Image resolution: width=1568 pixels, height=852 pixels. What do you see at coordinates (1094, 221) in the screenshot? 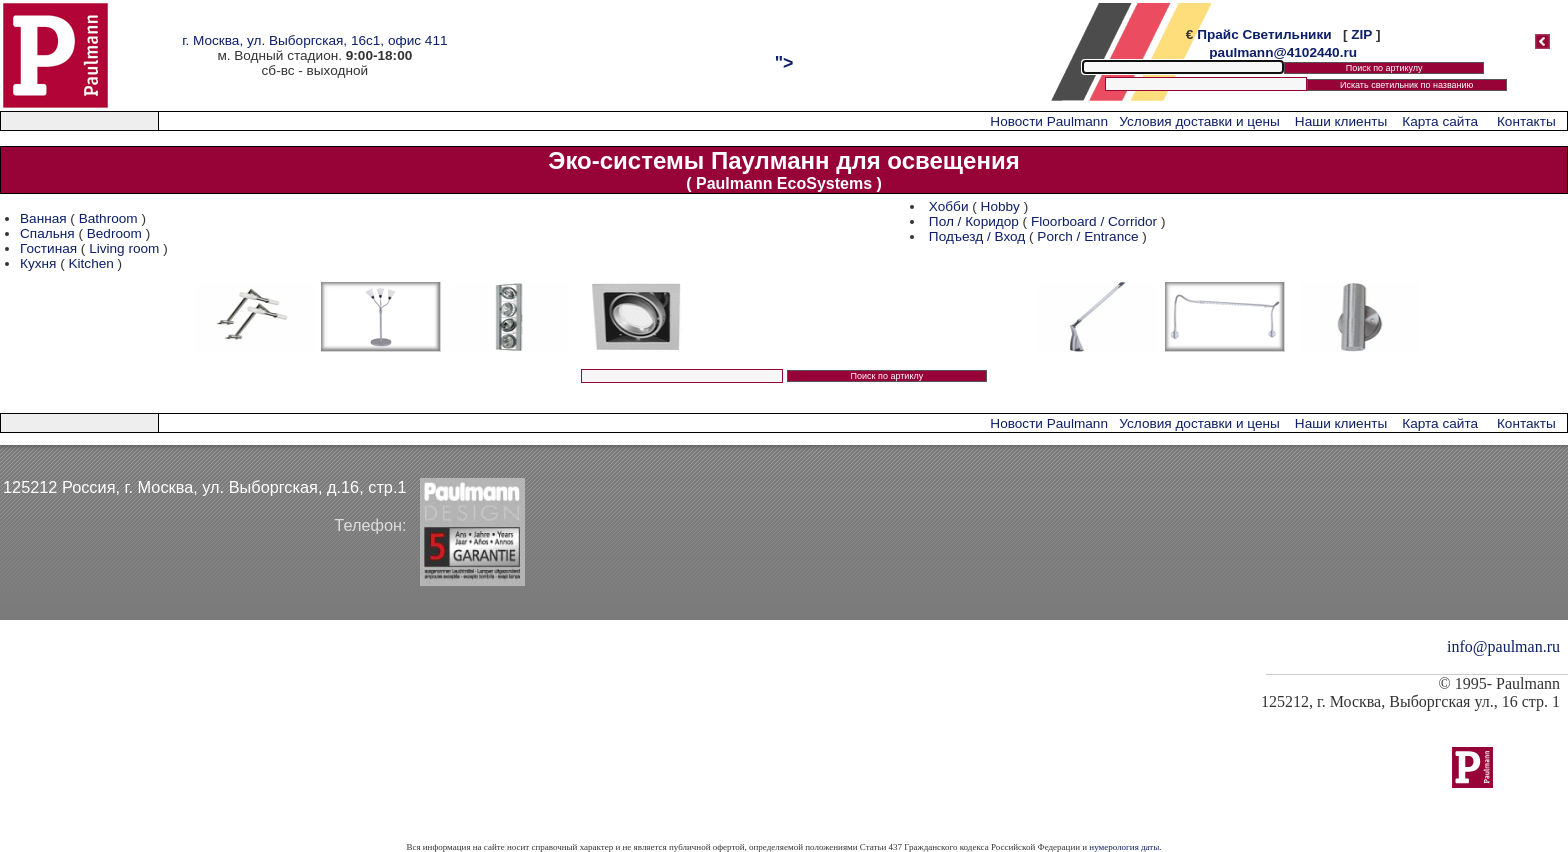
I see `Floorboard / Corridor` at bounding box center [1094, 221].